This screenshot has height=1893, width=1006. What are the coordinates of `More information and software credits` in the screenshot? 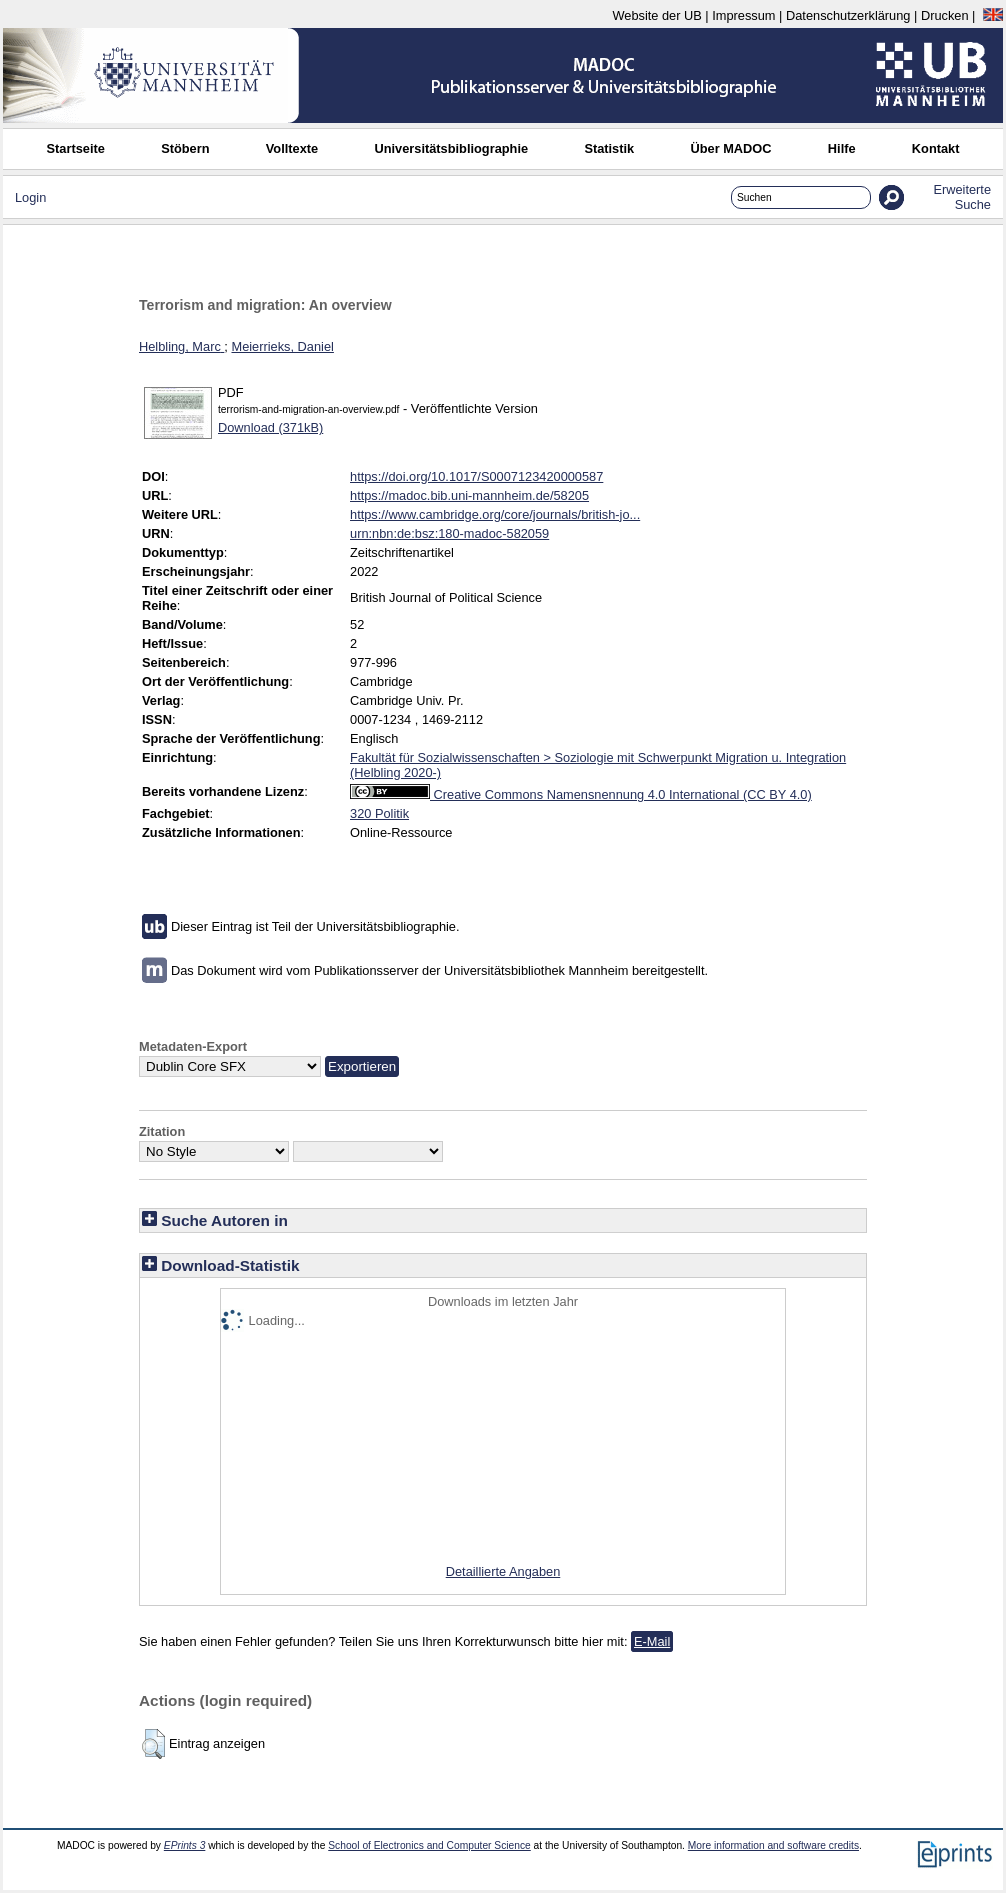 It's located at (773, 1845).